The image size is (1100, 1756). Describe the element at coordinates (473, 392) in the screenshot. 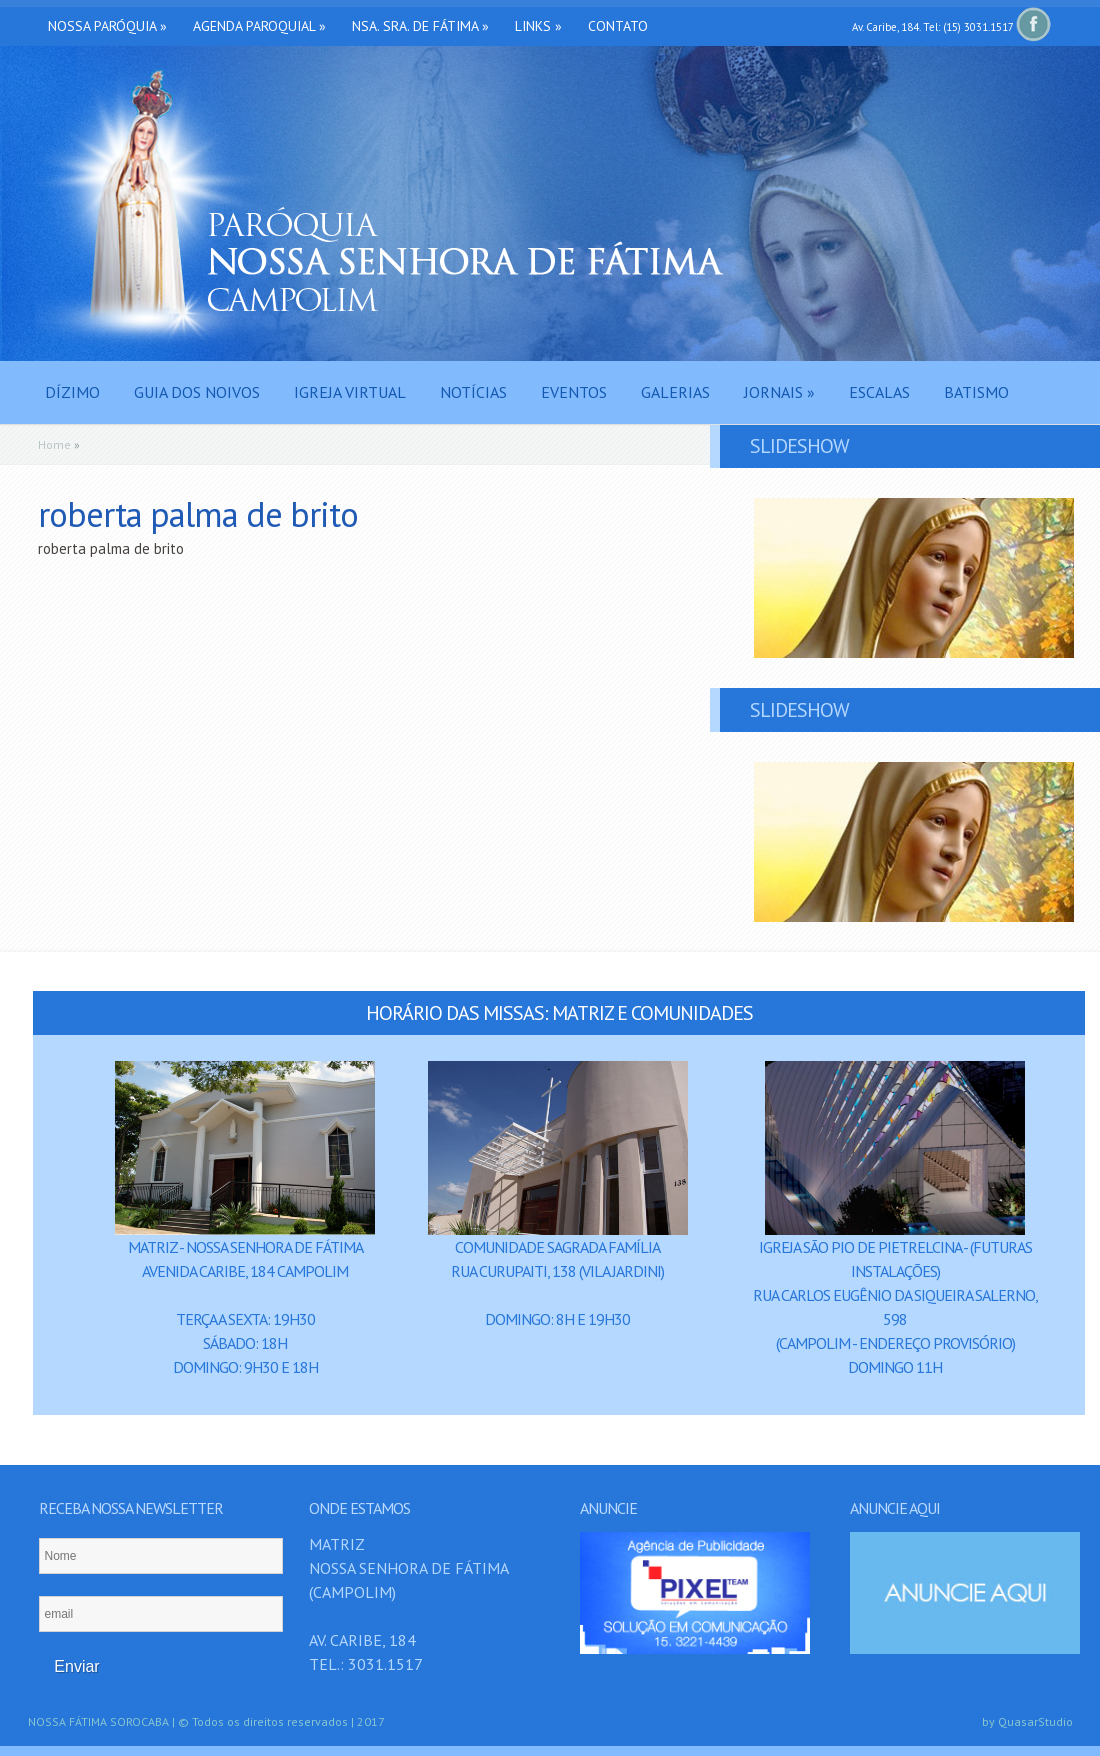

I see `Notícias` at that location.